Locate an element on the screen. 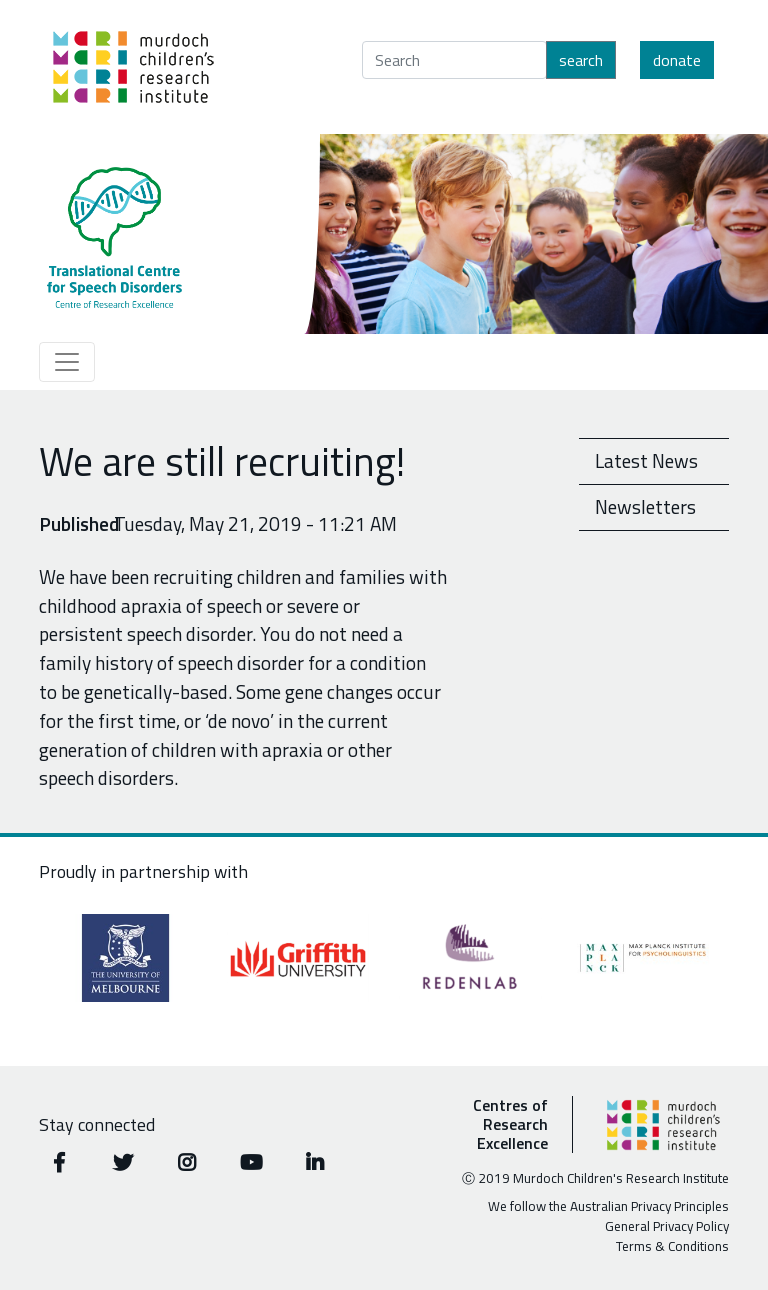 The height and width of the screenshot is (1290, 768). Newsletters is located at coordinates (645, 506).